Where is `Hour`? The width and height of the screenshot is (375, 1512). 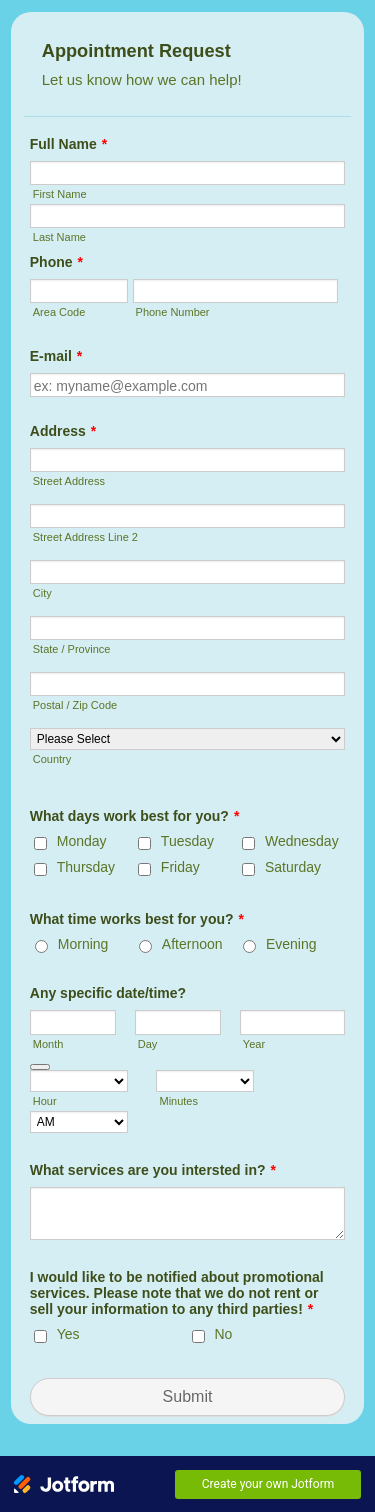
Hour is located at coordinates (45, 1101).